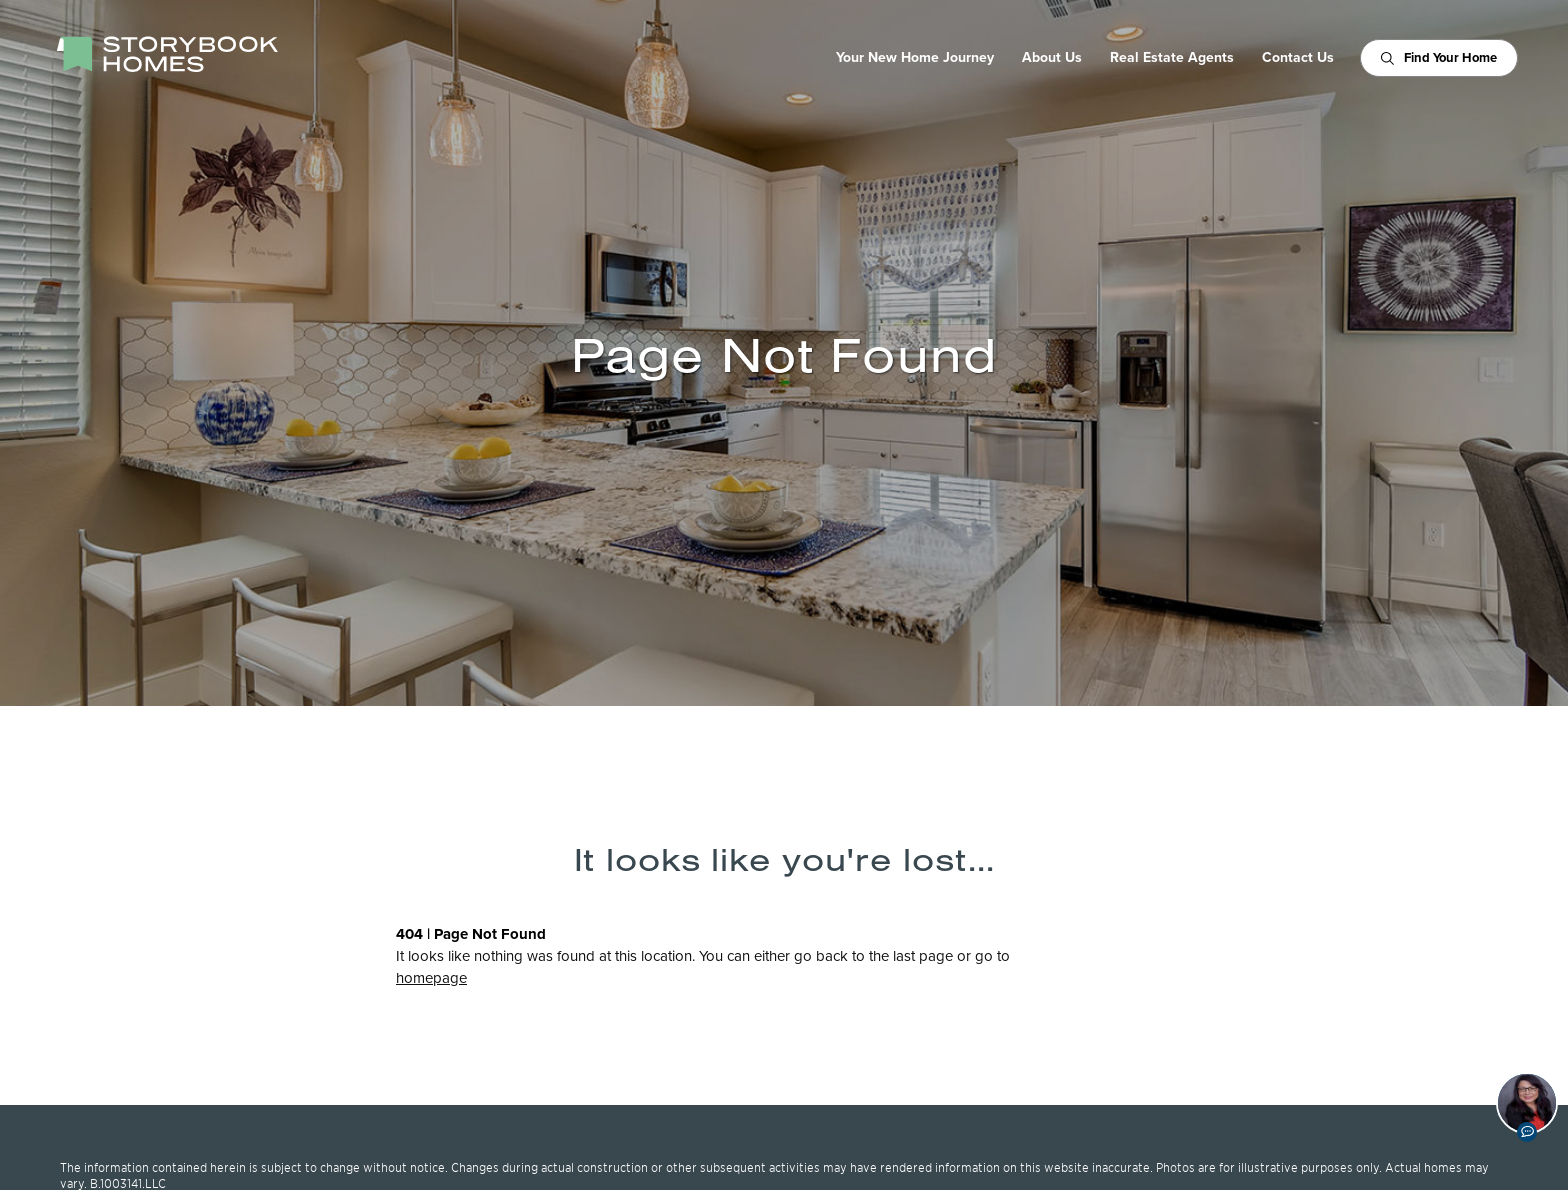  Describe the element at coordinates (1298, 58) in the screenshot. I see `Contact Us` at that location.